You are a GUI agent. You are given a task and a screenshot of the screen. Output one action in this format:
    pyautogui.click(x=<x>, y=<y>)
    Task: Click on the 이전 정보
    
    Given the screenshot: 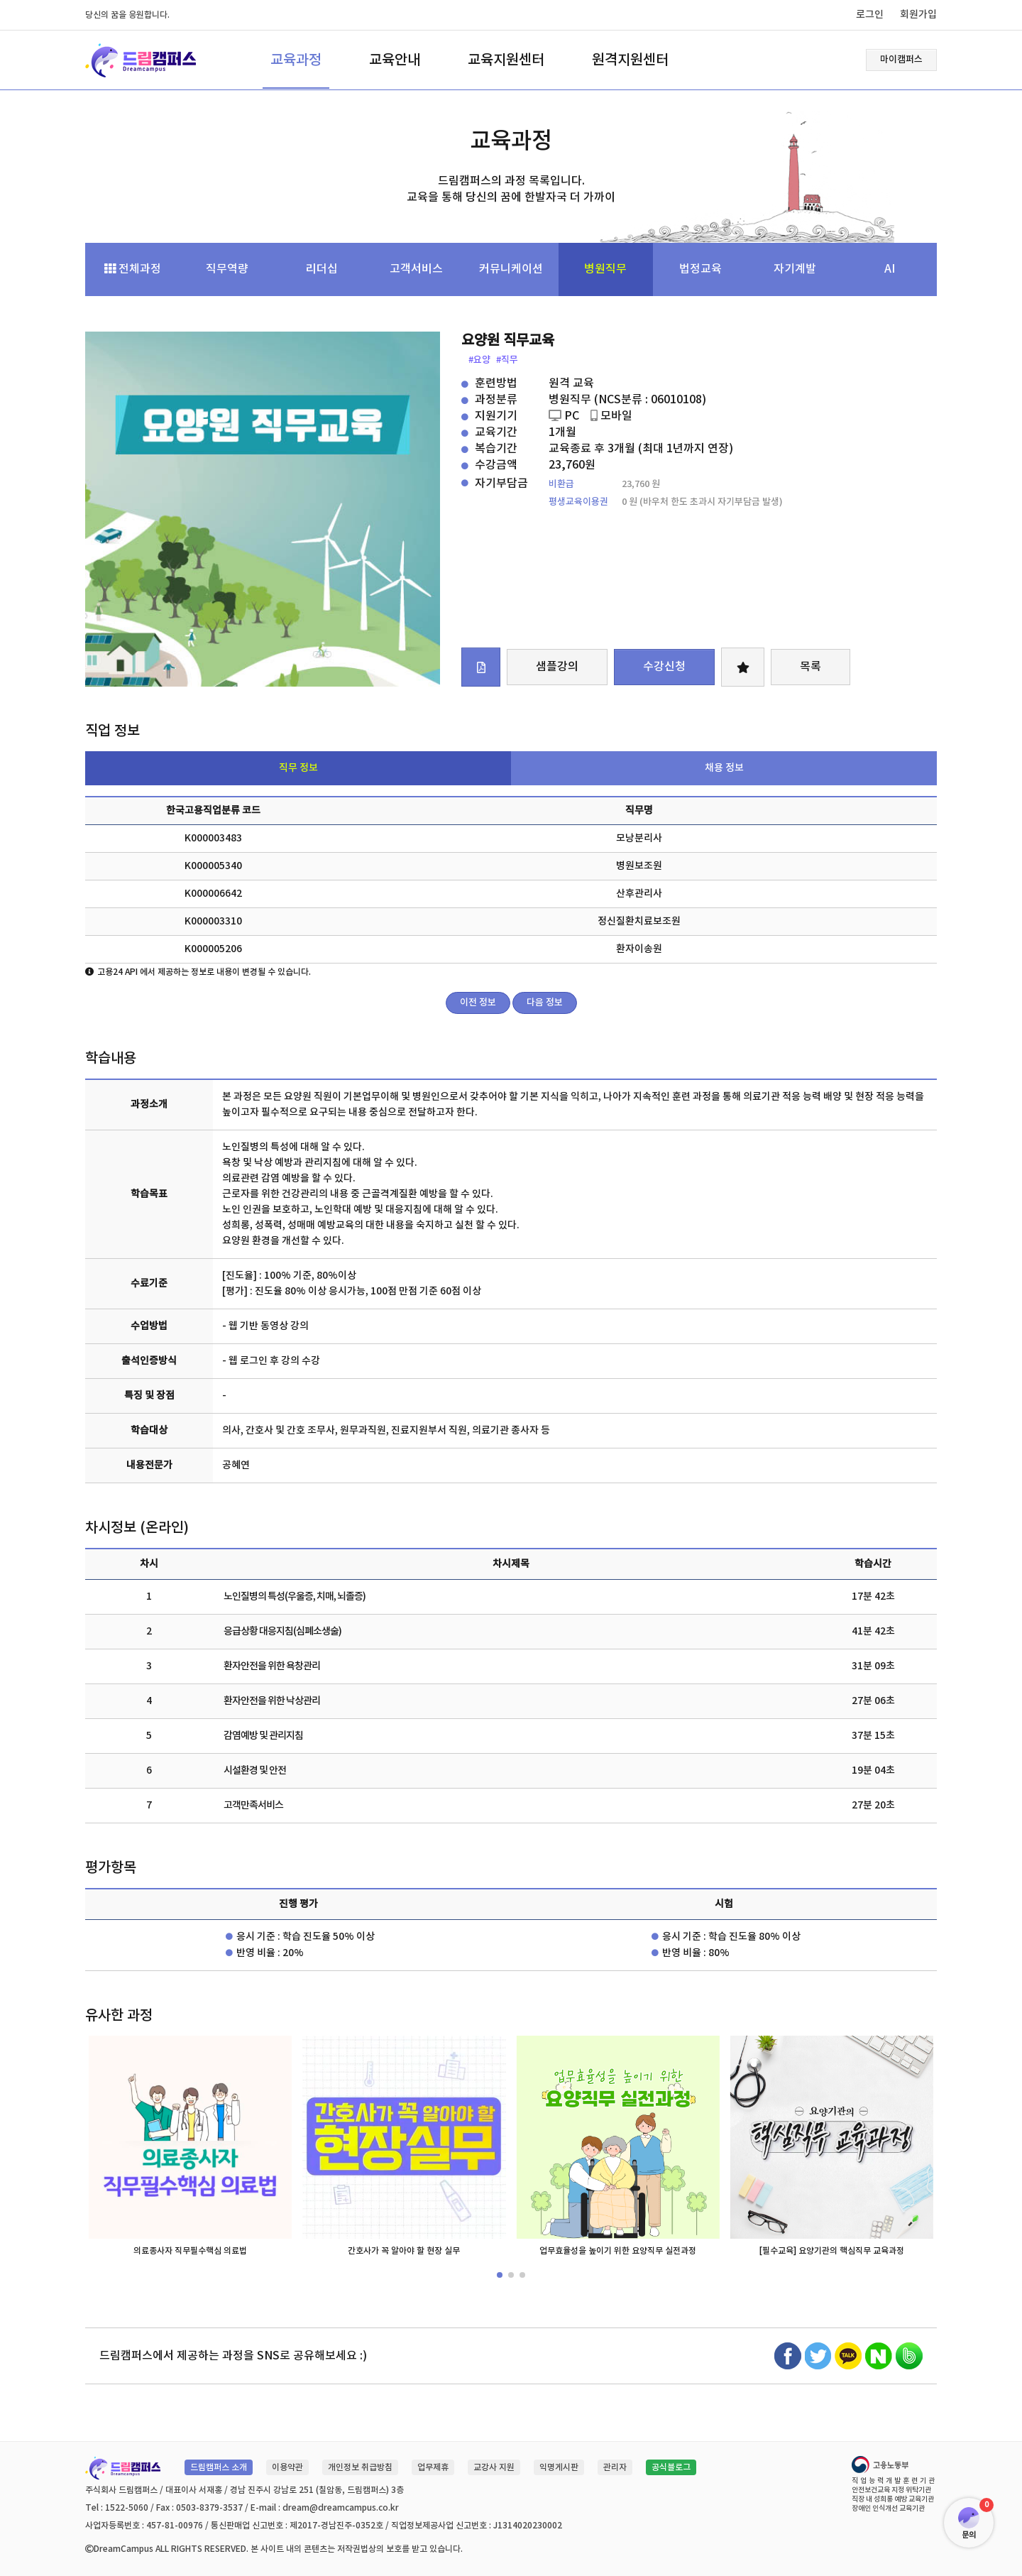 What is the action you would take?
    pyautogui.click(x=478, y=1002)
    